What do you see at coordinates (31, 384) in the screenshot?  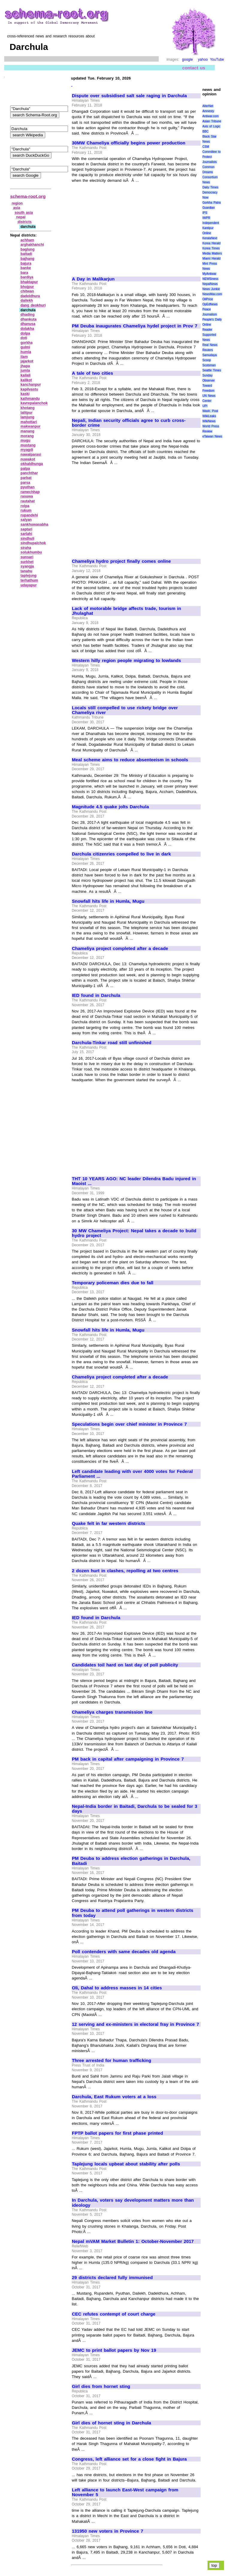 I see `kanchanpur` at bounding box center [31, 384].